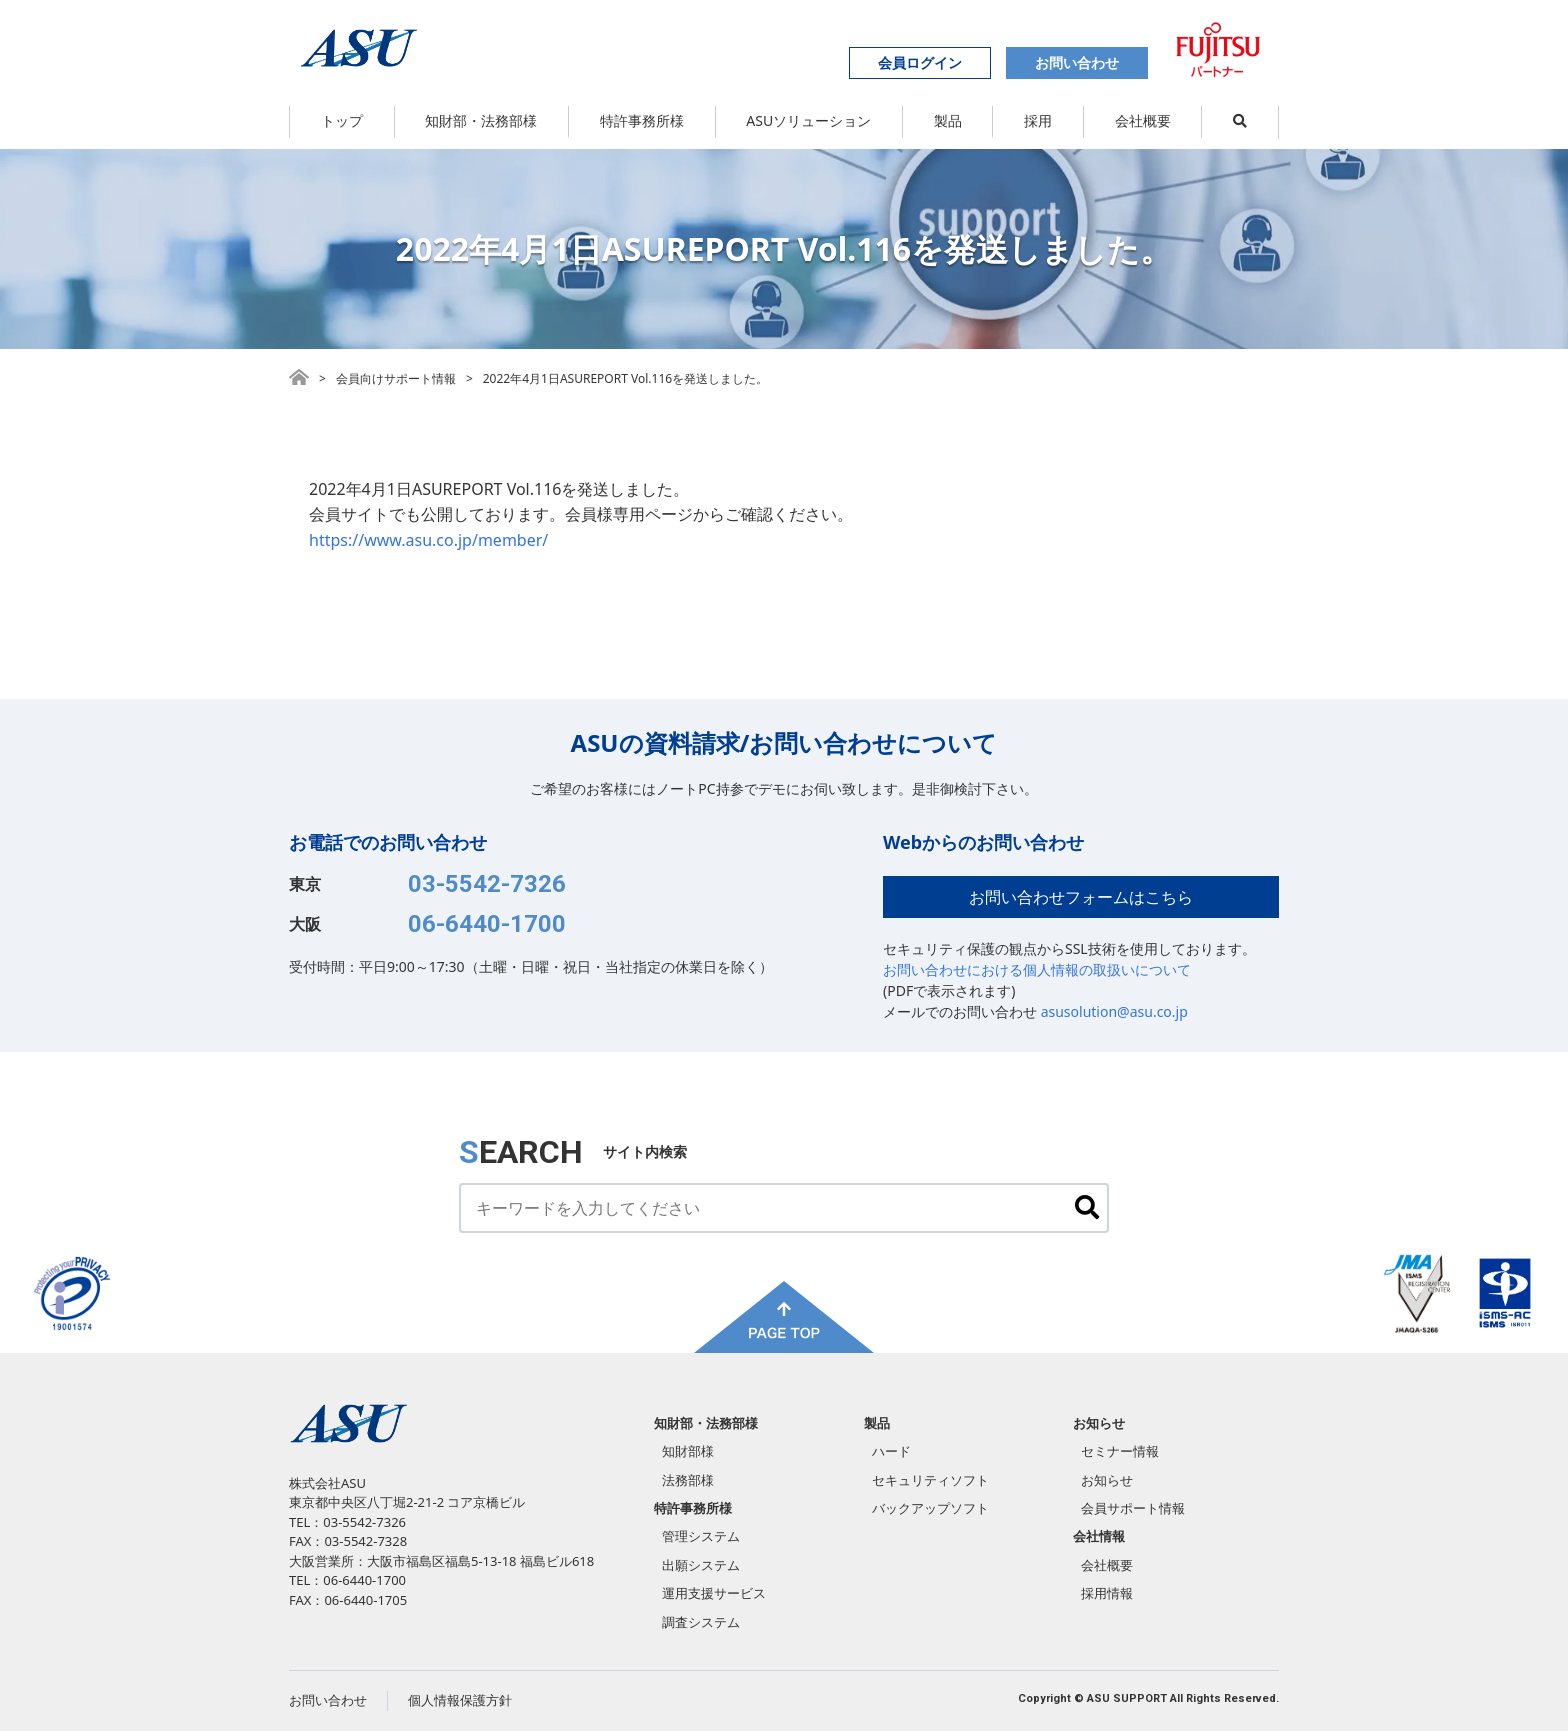 This screenshot has width=1568, height=1731. Describe the element at coordinates (1133, 1508) in the screenshot. I see `会員サポート情報` at that location.